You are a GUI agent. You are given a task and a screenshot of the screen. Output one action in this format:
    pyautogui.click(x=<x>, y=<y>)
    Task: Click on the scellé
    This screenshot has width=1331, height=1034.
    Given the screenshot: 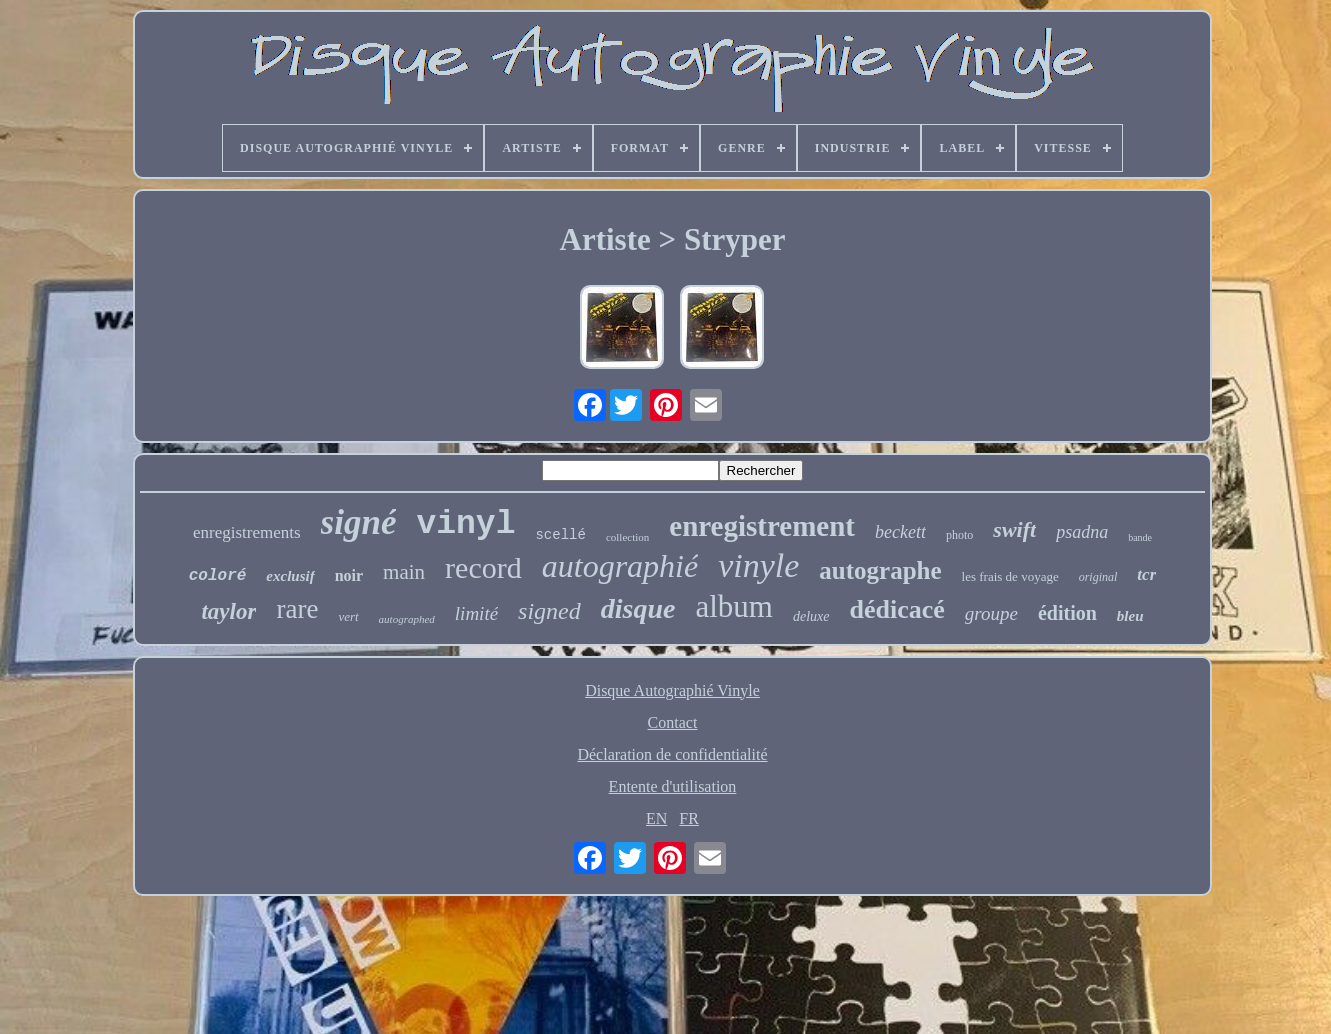 What is the action you would take?
    pyautogui.click(x=560, y=535)
    